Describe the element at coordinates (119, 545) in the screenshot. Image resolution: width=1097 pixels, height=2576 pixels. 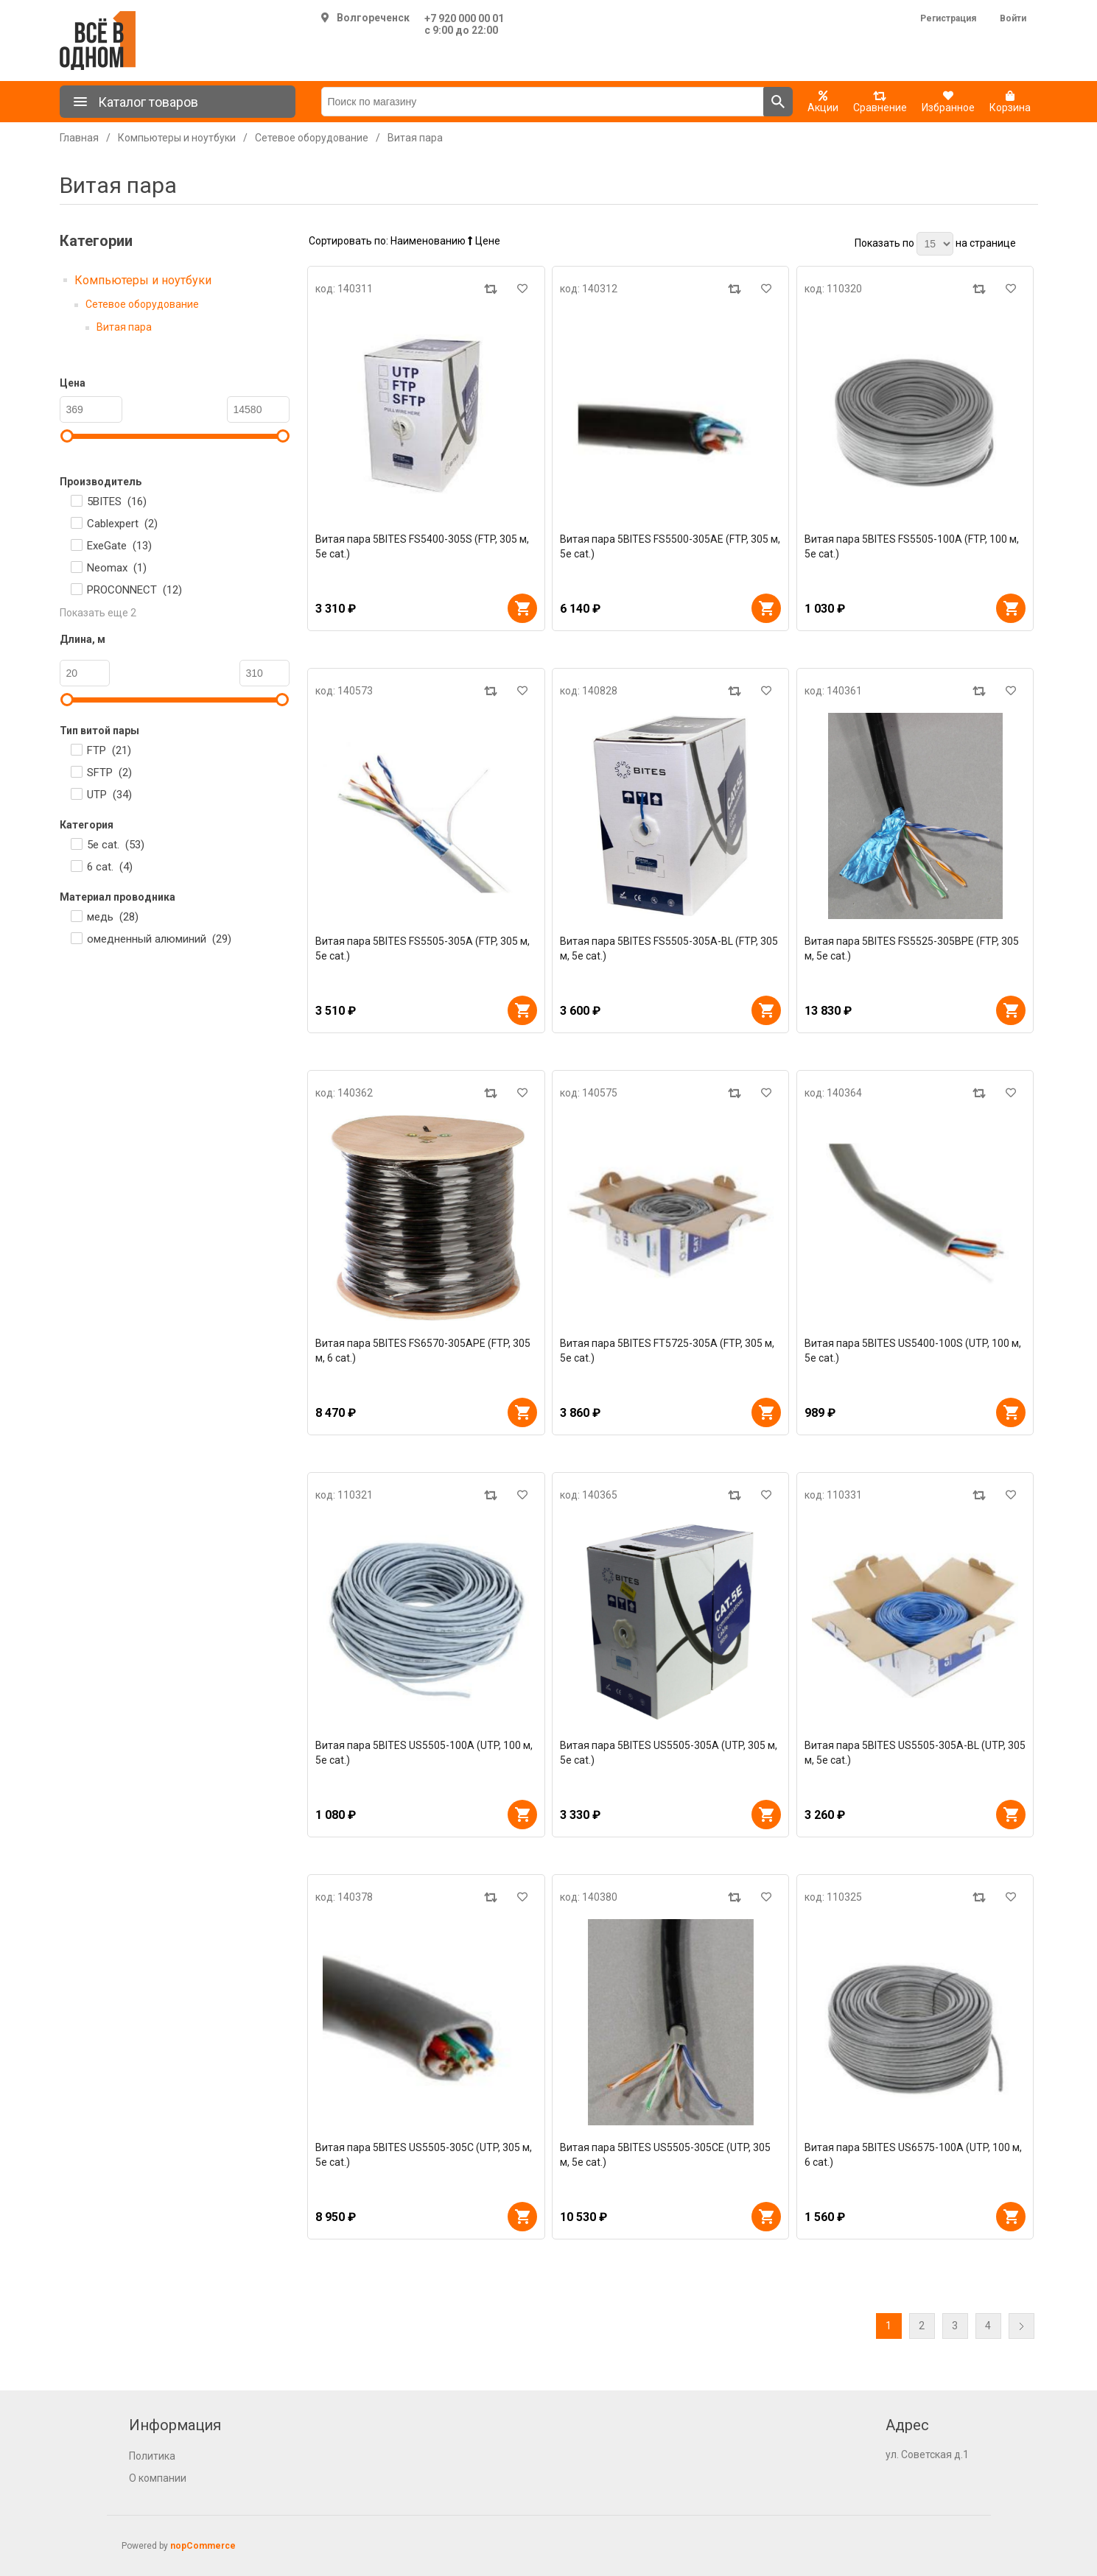
I see `ExeGate ()` at that location.